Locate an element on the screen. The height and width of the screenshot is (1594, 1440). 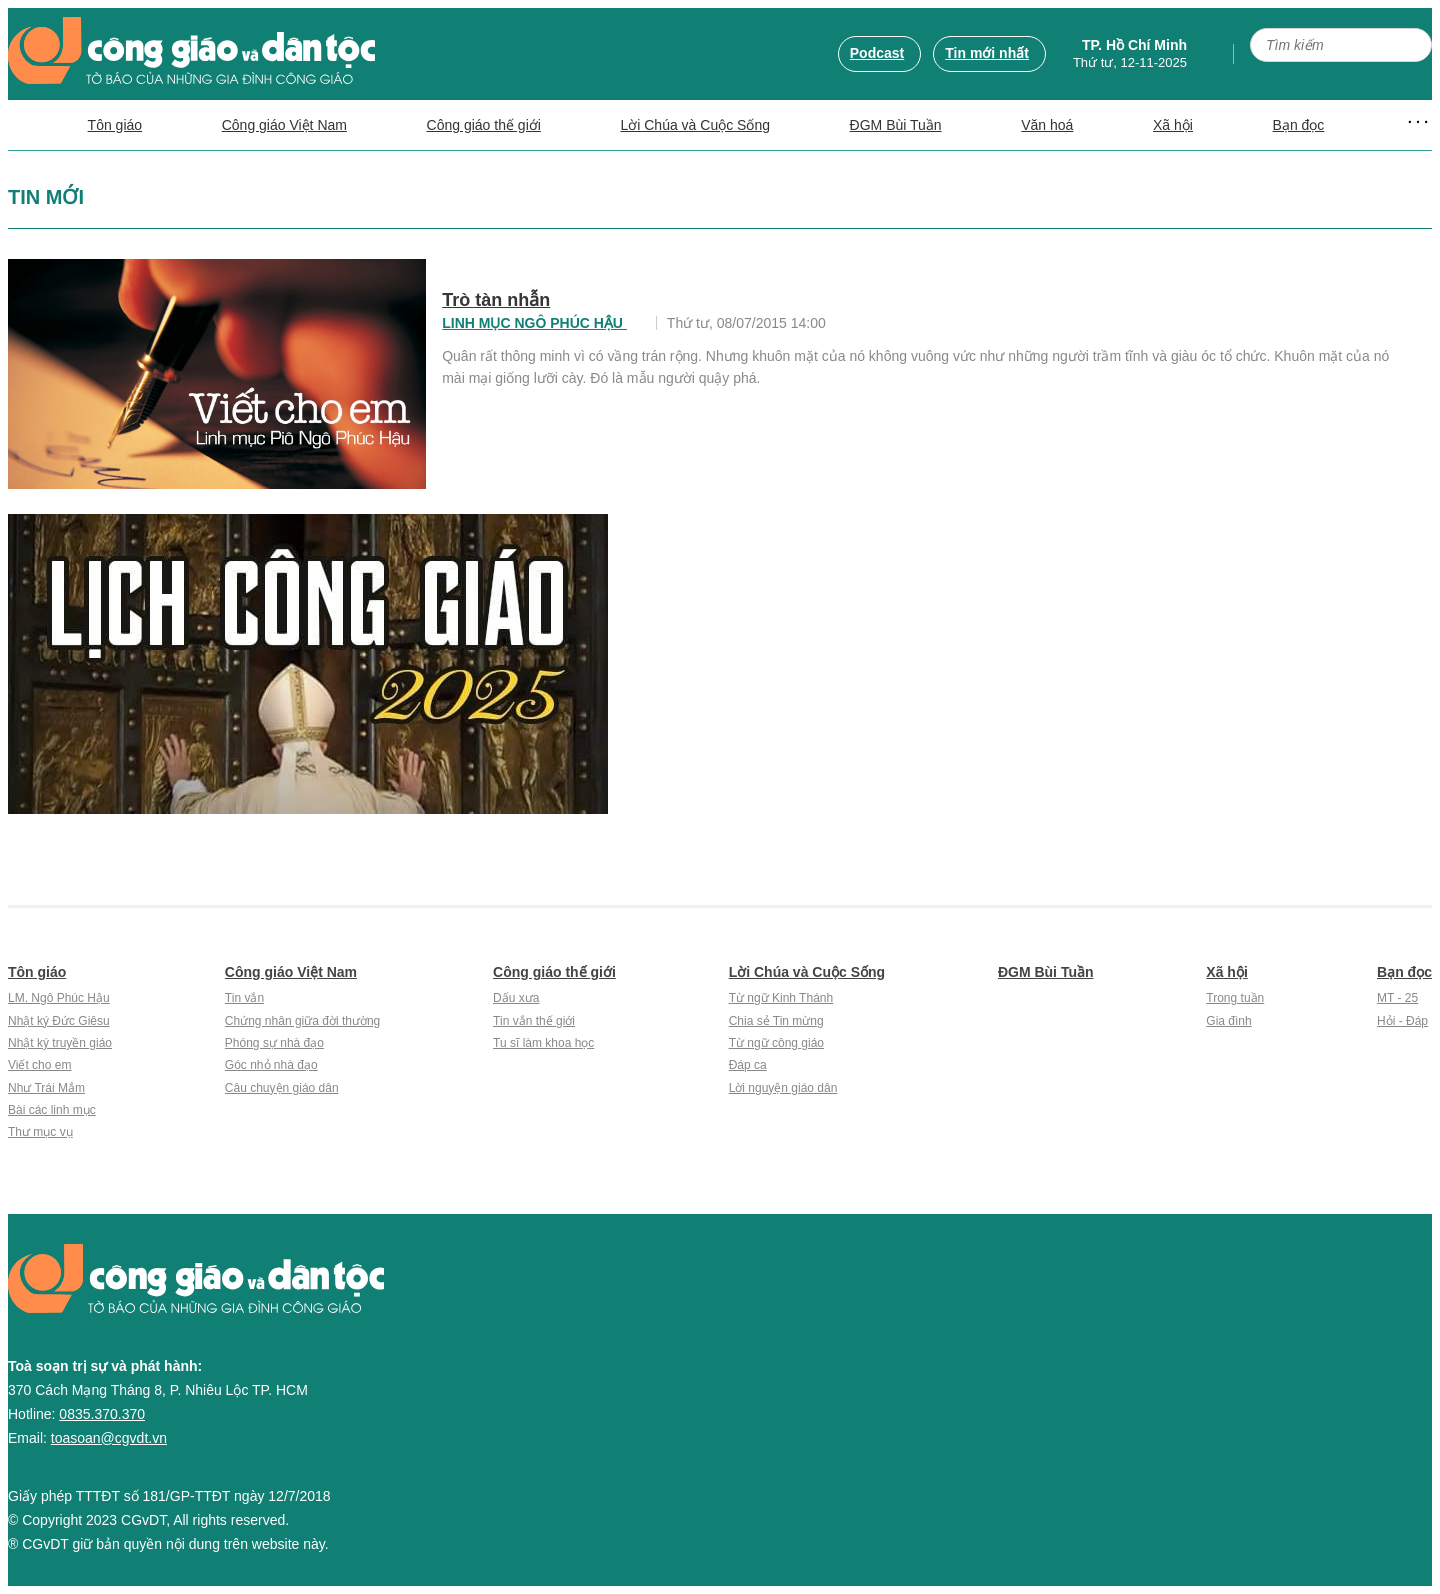
Trong tuần is located at coordinates (1235, 998).